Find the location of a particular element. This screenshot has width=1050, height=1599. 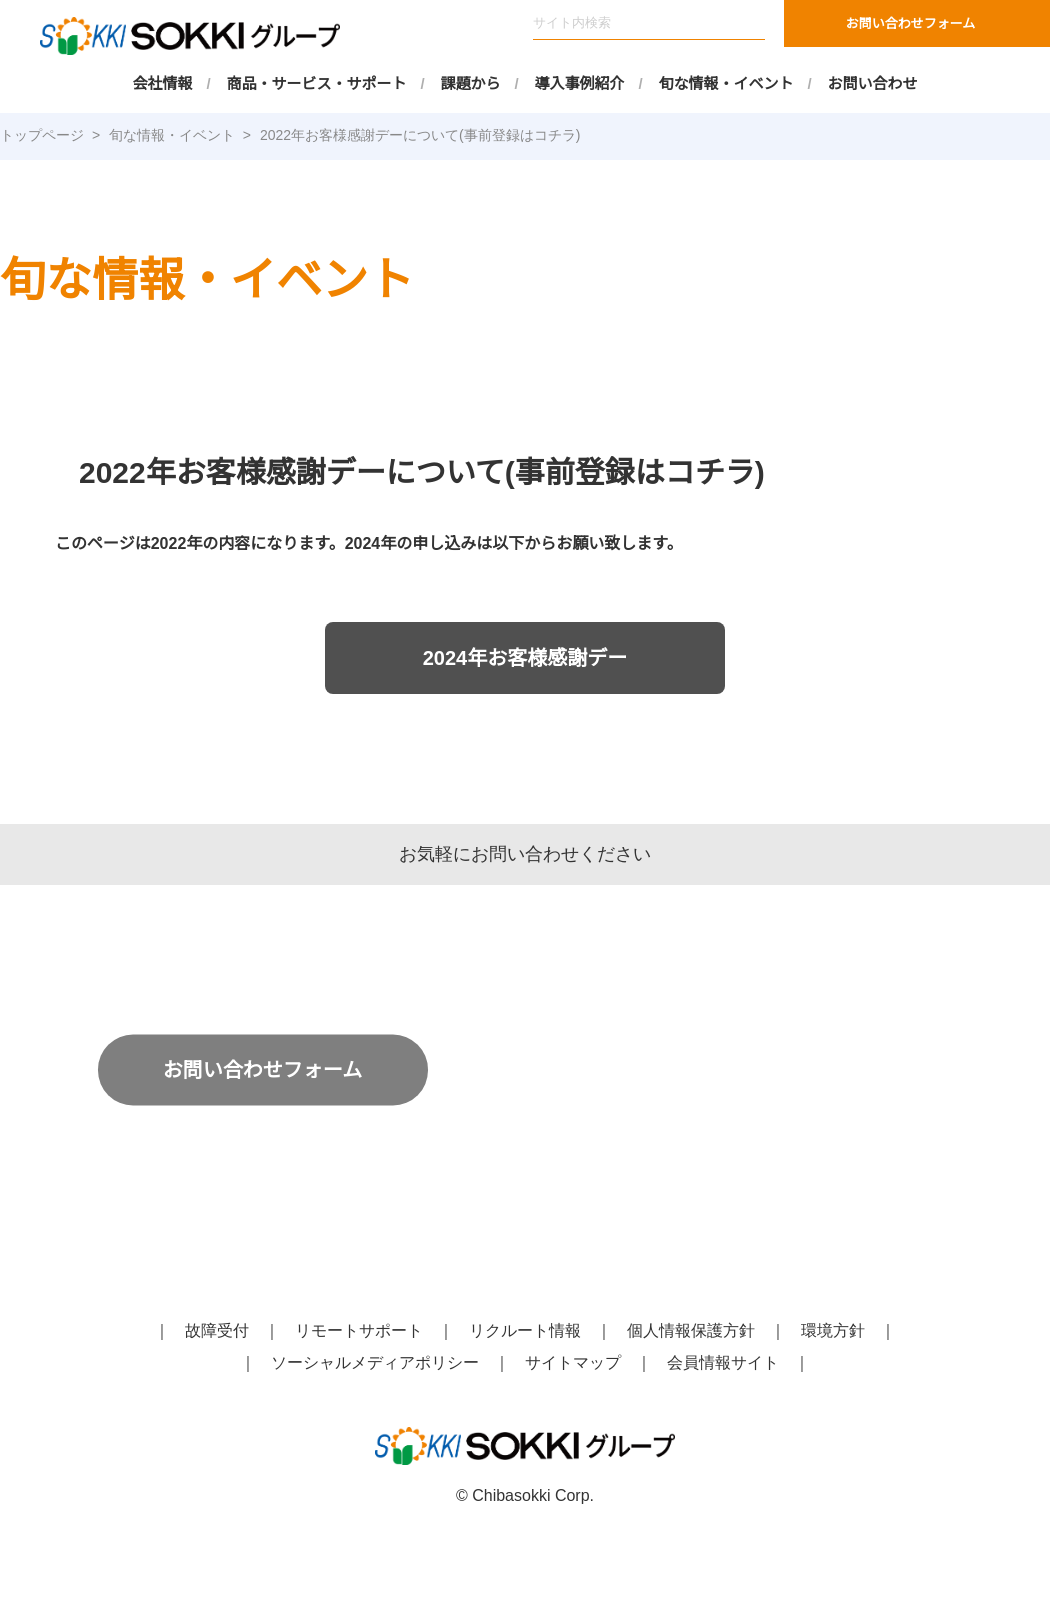

ソーシャルメディアポリシー is located at coordinates (375, 1363).